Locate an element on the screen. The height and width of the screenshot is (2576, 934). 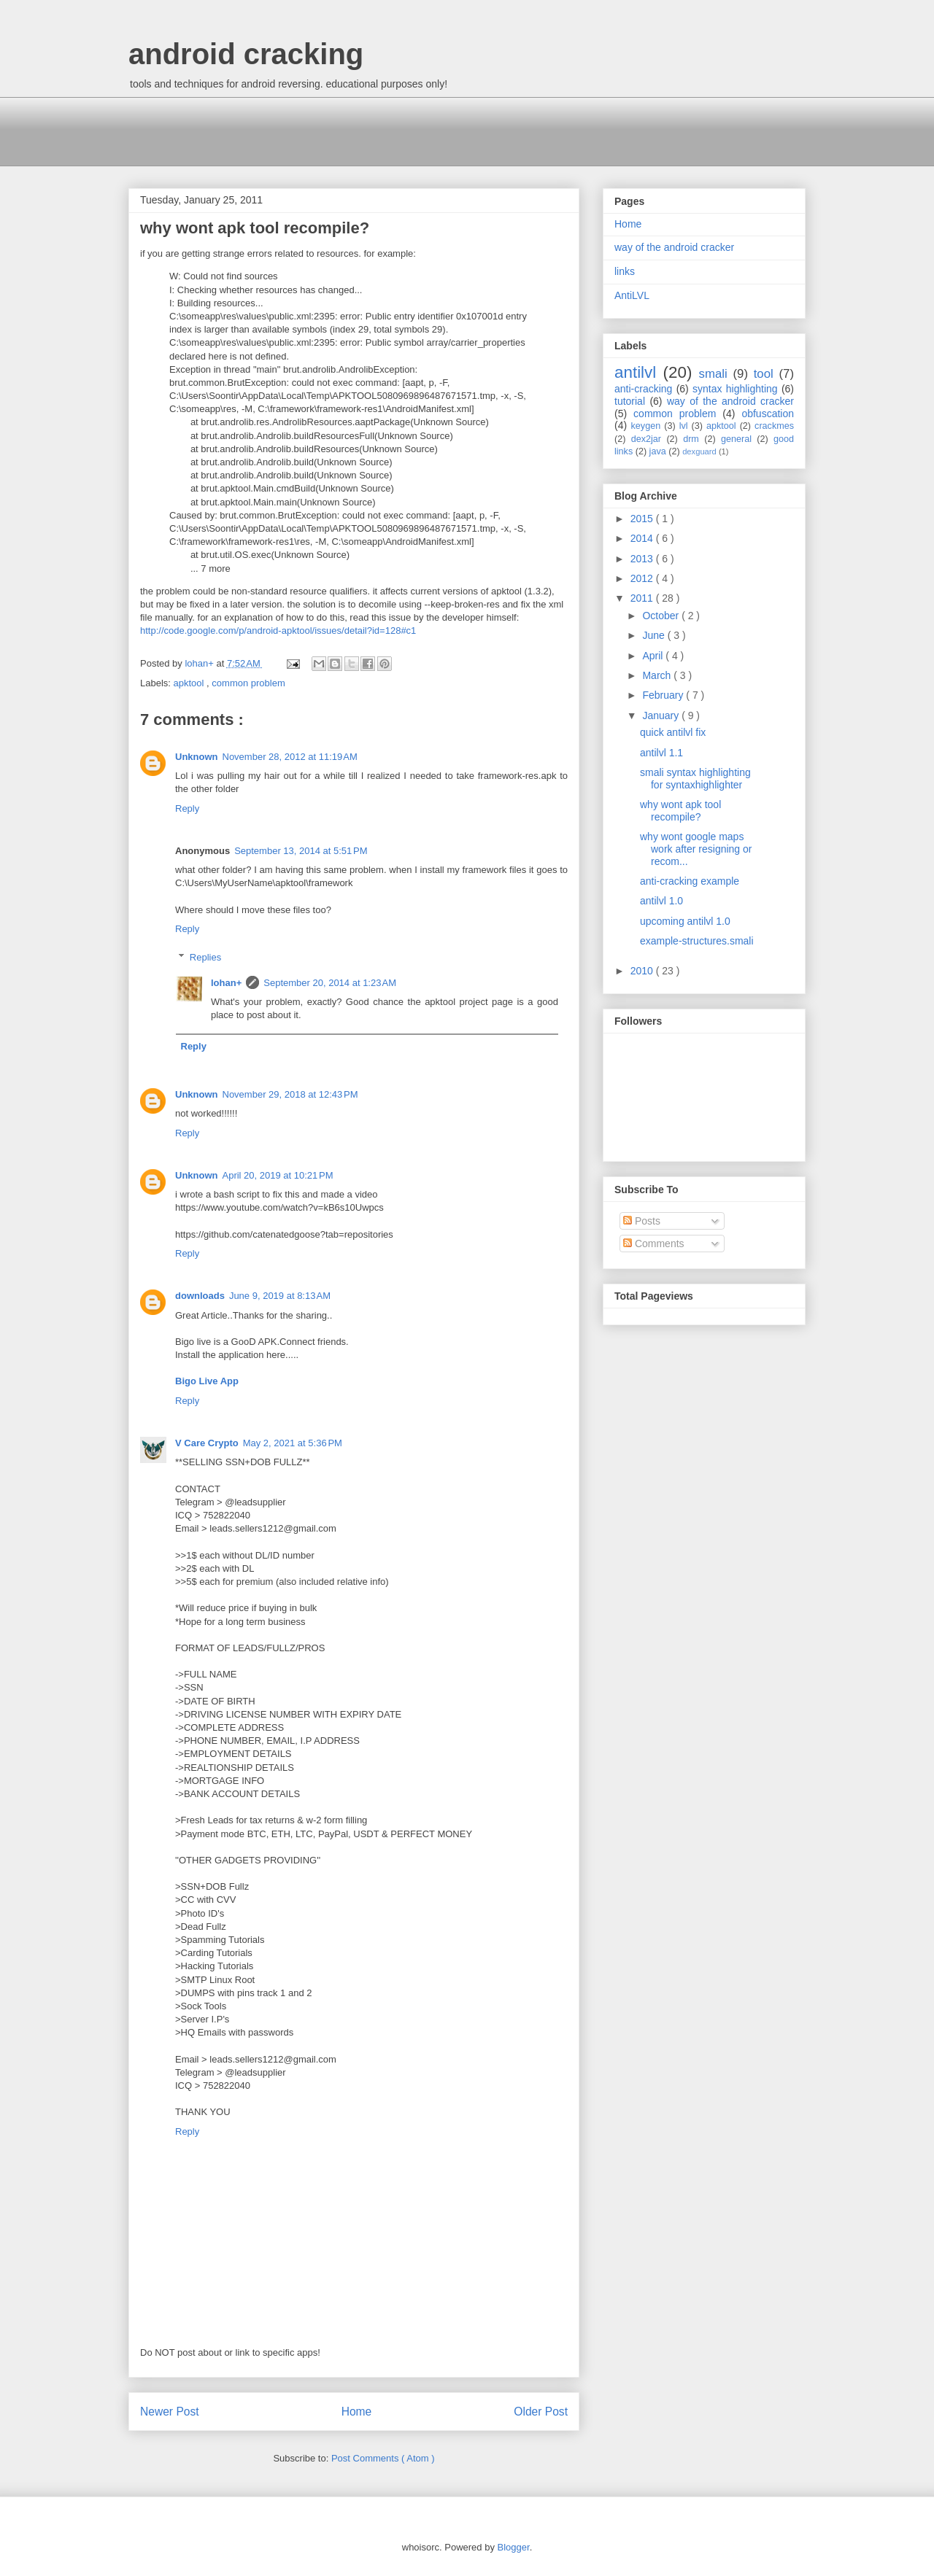
lohan+ is located at coordinates (226, 982).